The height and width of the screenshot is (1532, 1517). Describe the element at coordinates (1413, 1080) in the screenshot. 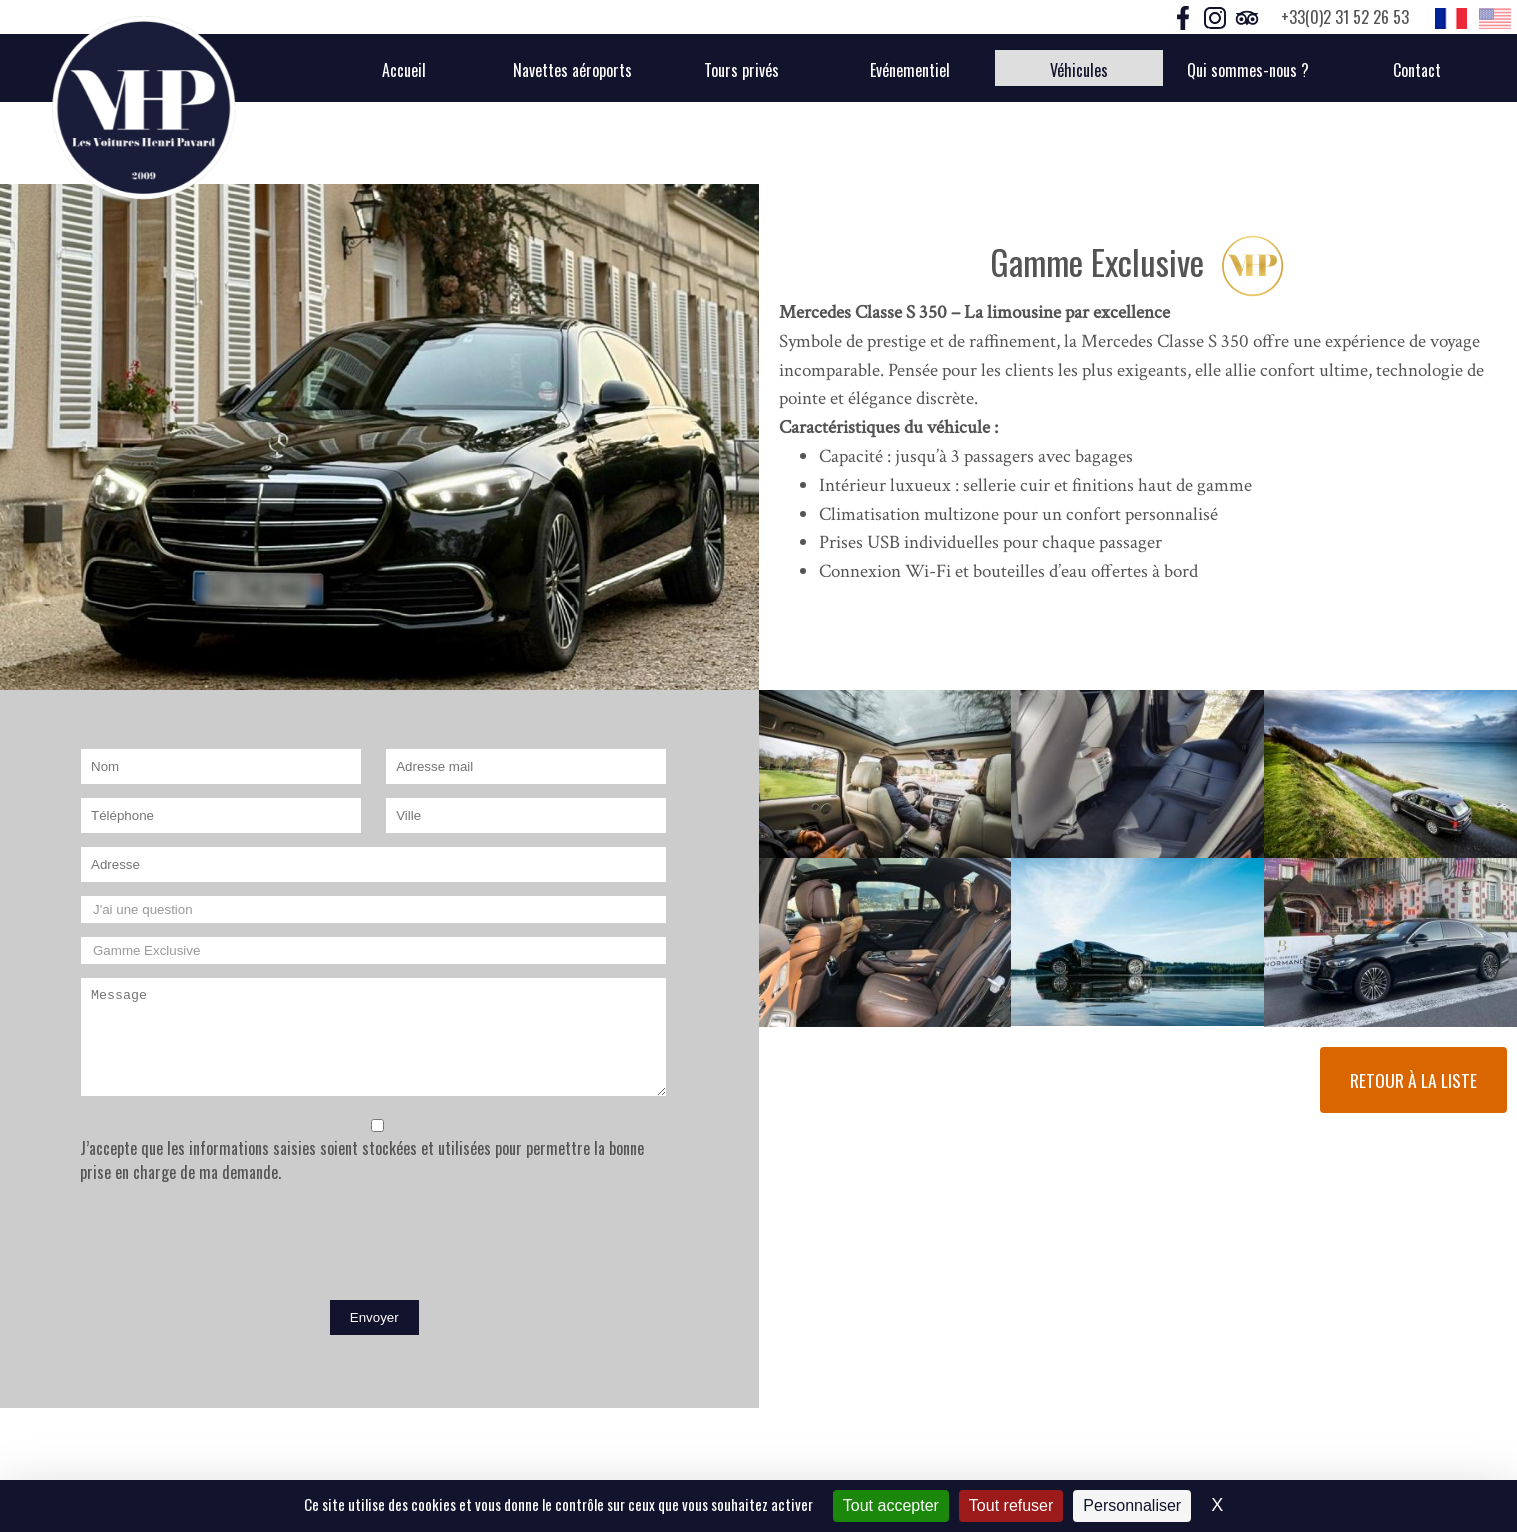

I see `Retour à la liste` at that location.